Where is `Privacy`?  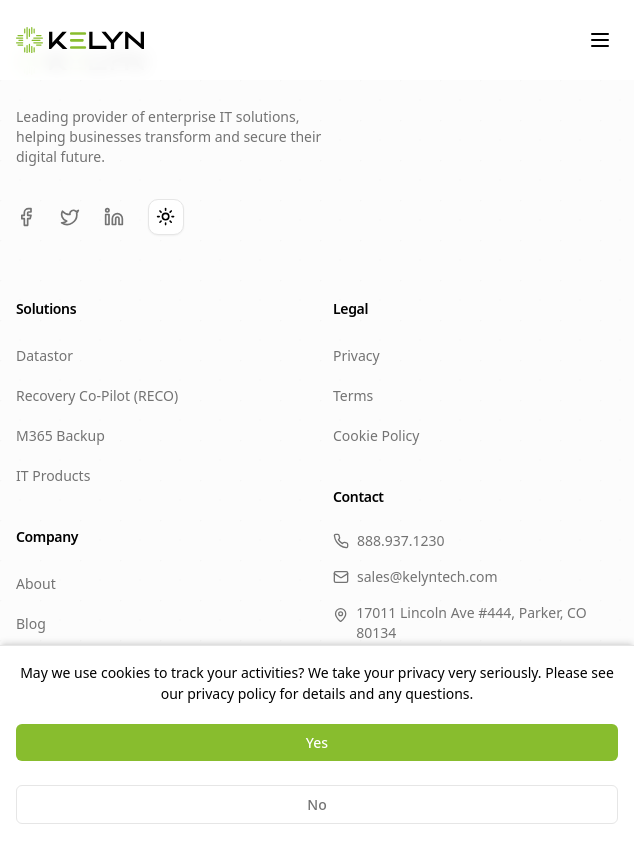
Privacy is located at coordinates (356, 355).